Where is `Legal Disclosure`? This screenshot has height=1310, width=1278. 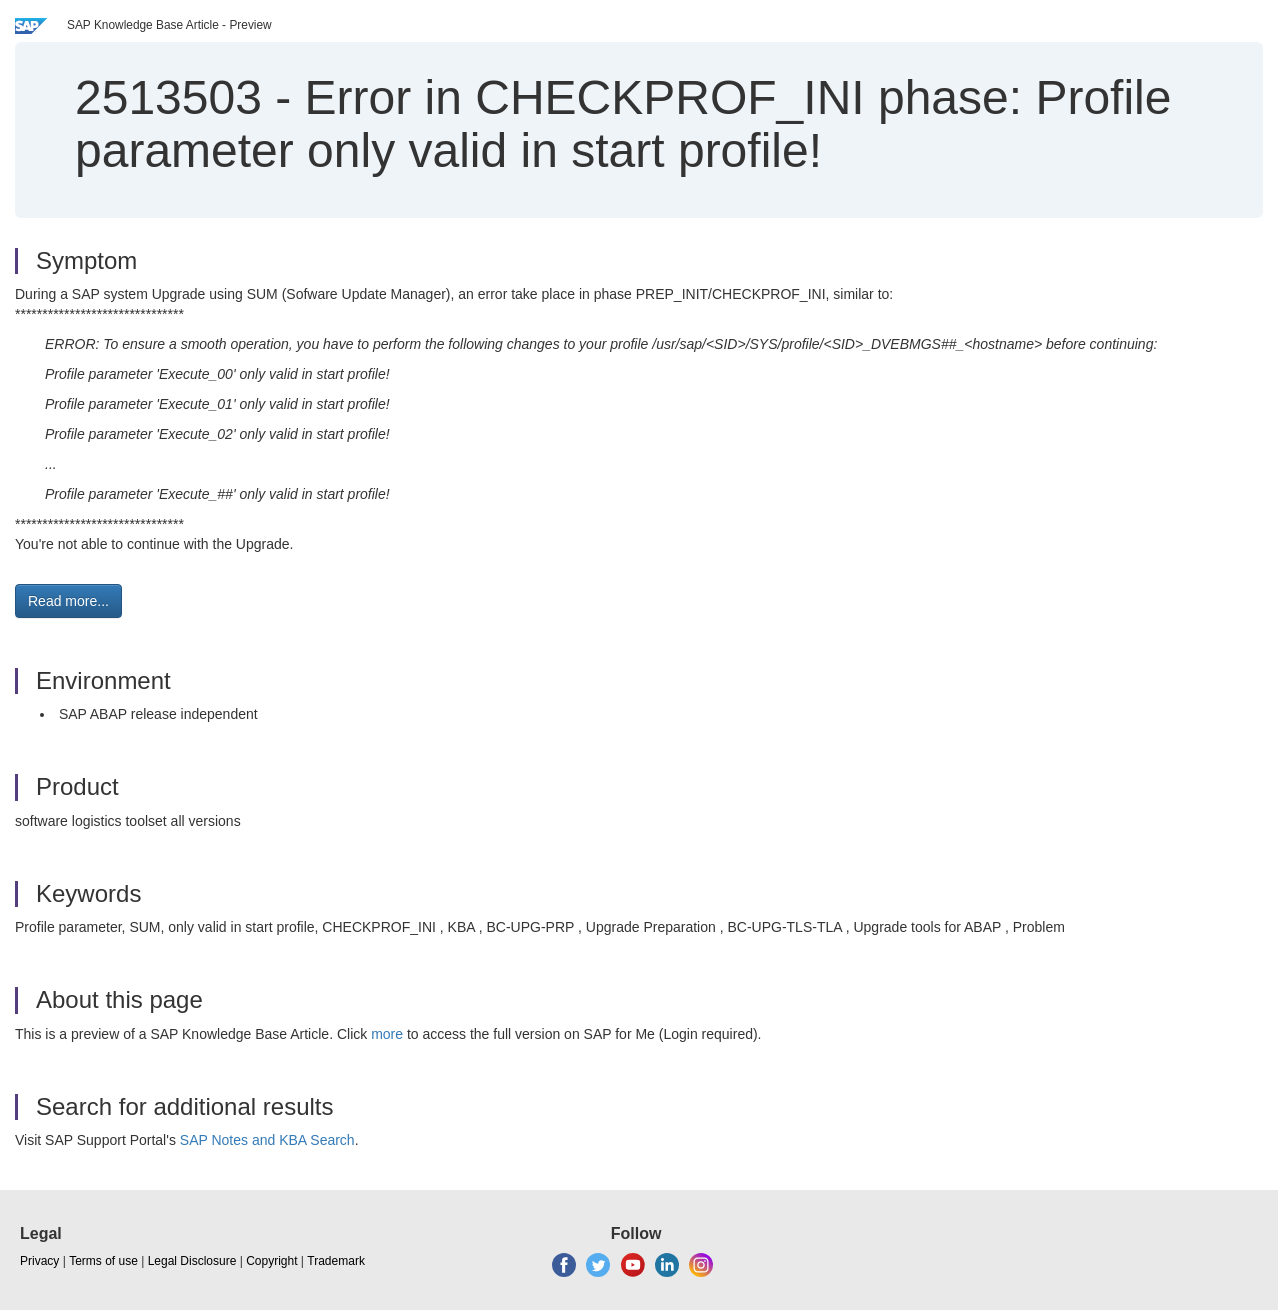
Legal Disclosure is located at coordinates (192, 1261).